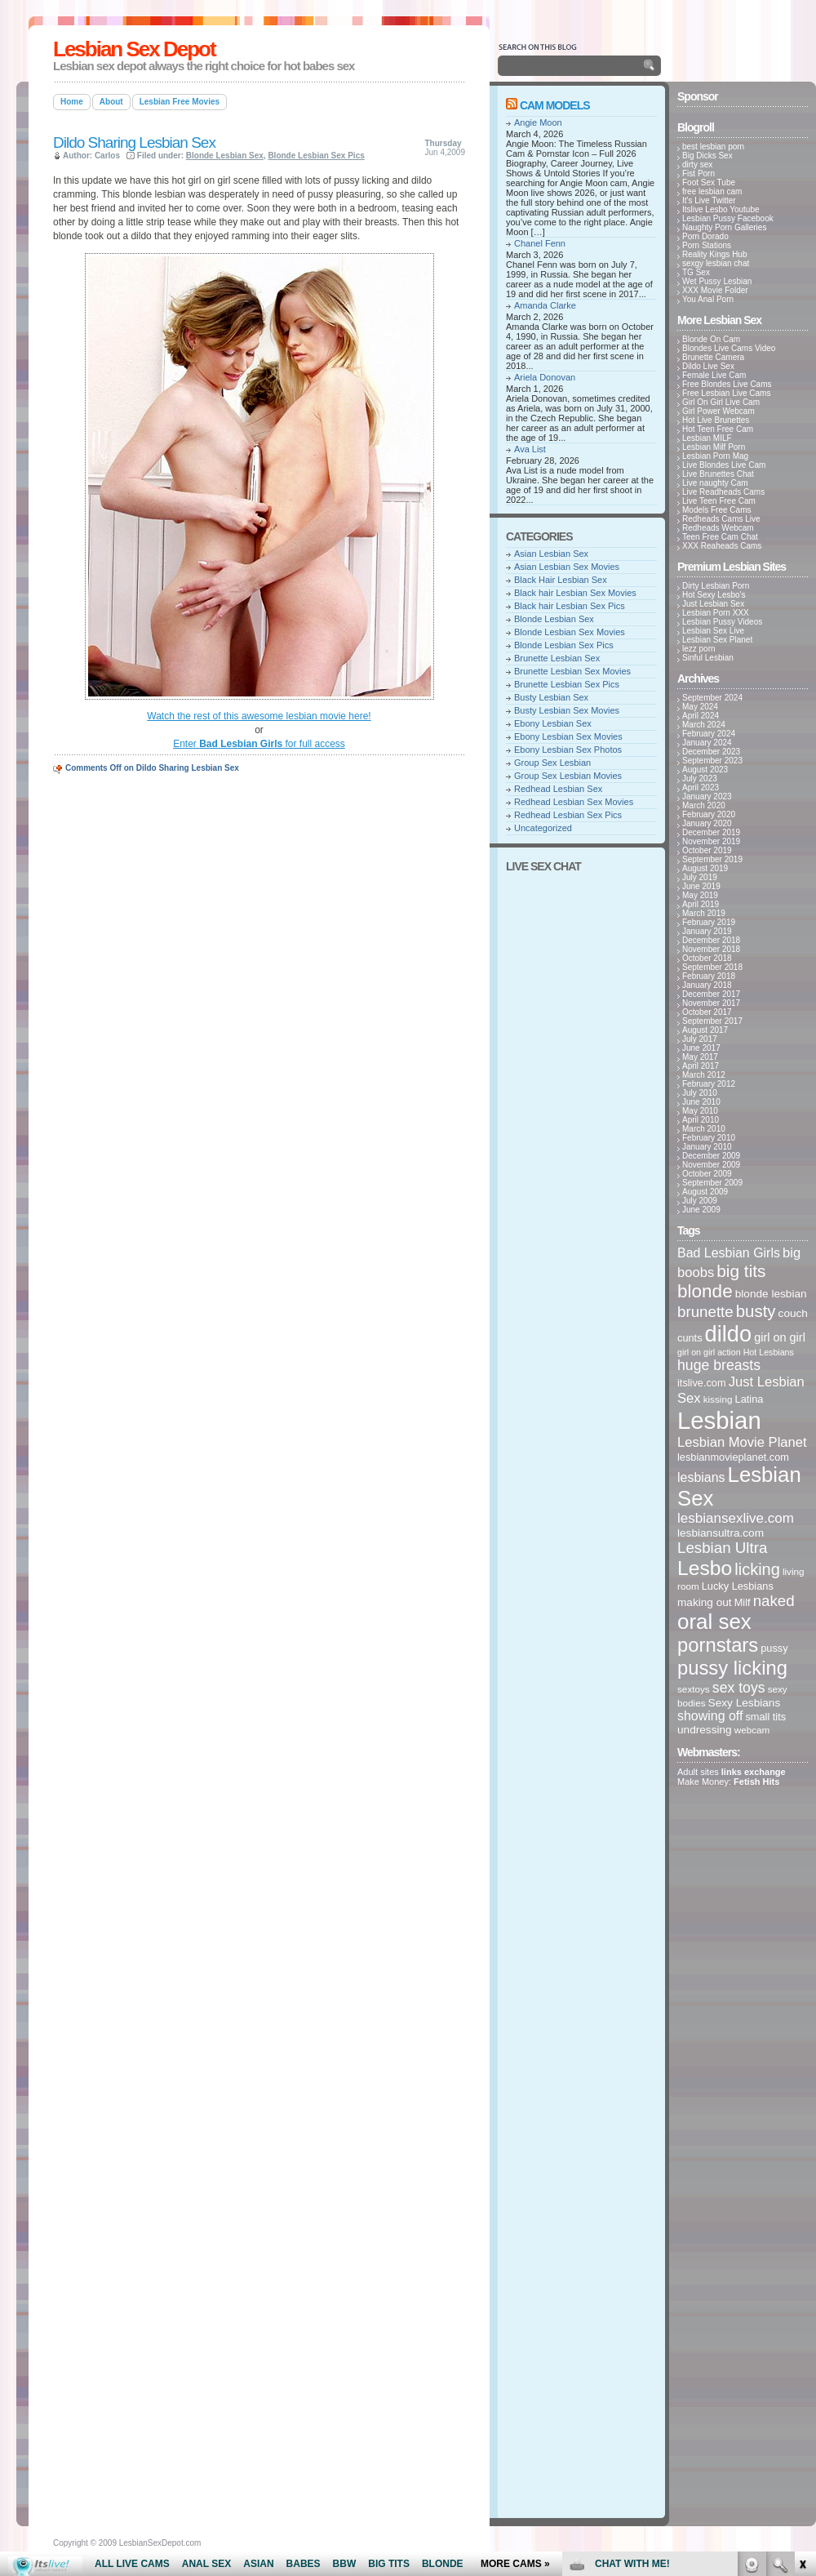  I want to click on Redheads Cams Live, so click(721, 518).